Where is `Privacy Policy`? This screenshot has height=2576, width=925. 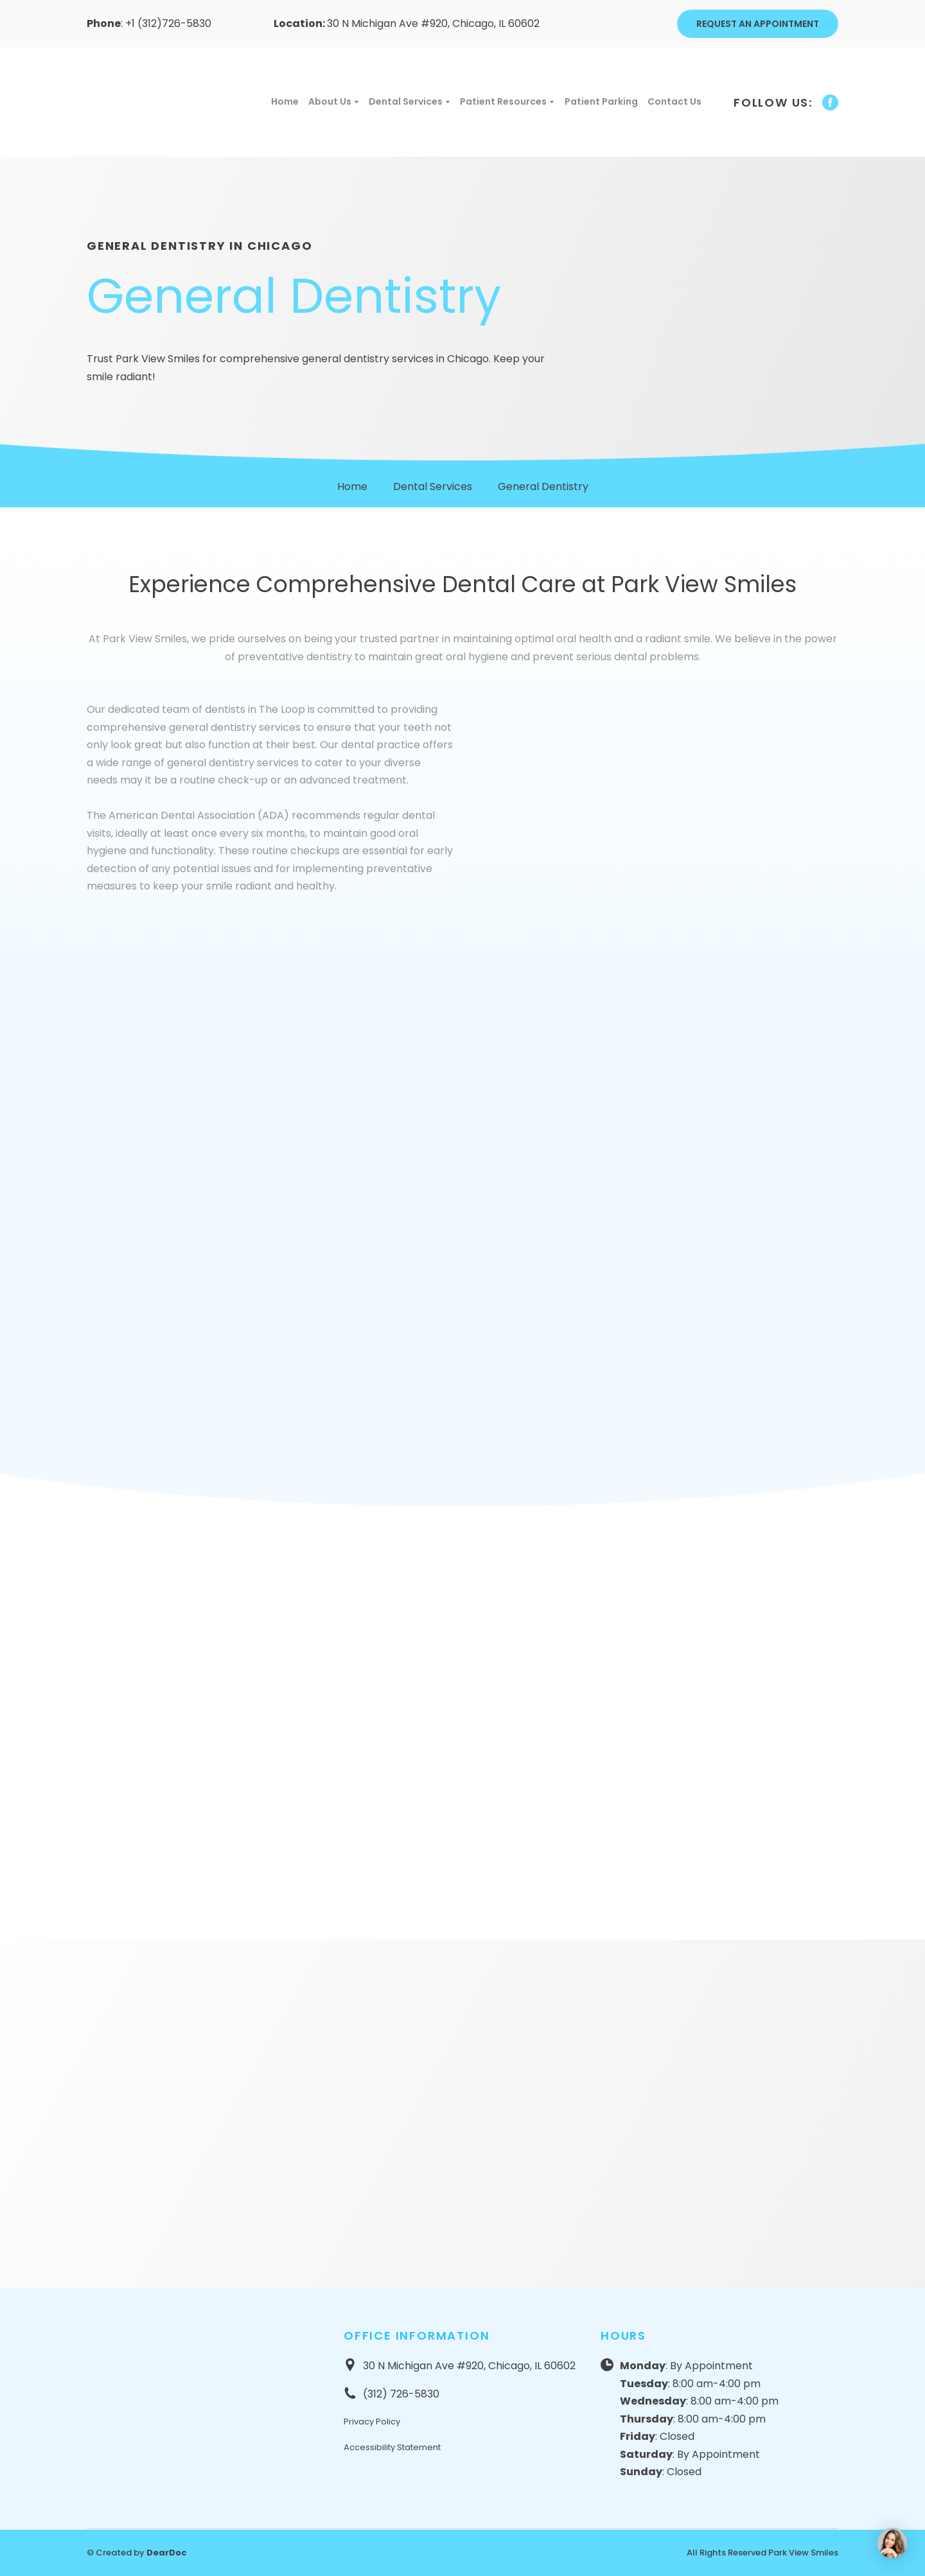 Privacy Policy is located at coordinates (372, 2421).